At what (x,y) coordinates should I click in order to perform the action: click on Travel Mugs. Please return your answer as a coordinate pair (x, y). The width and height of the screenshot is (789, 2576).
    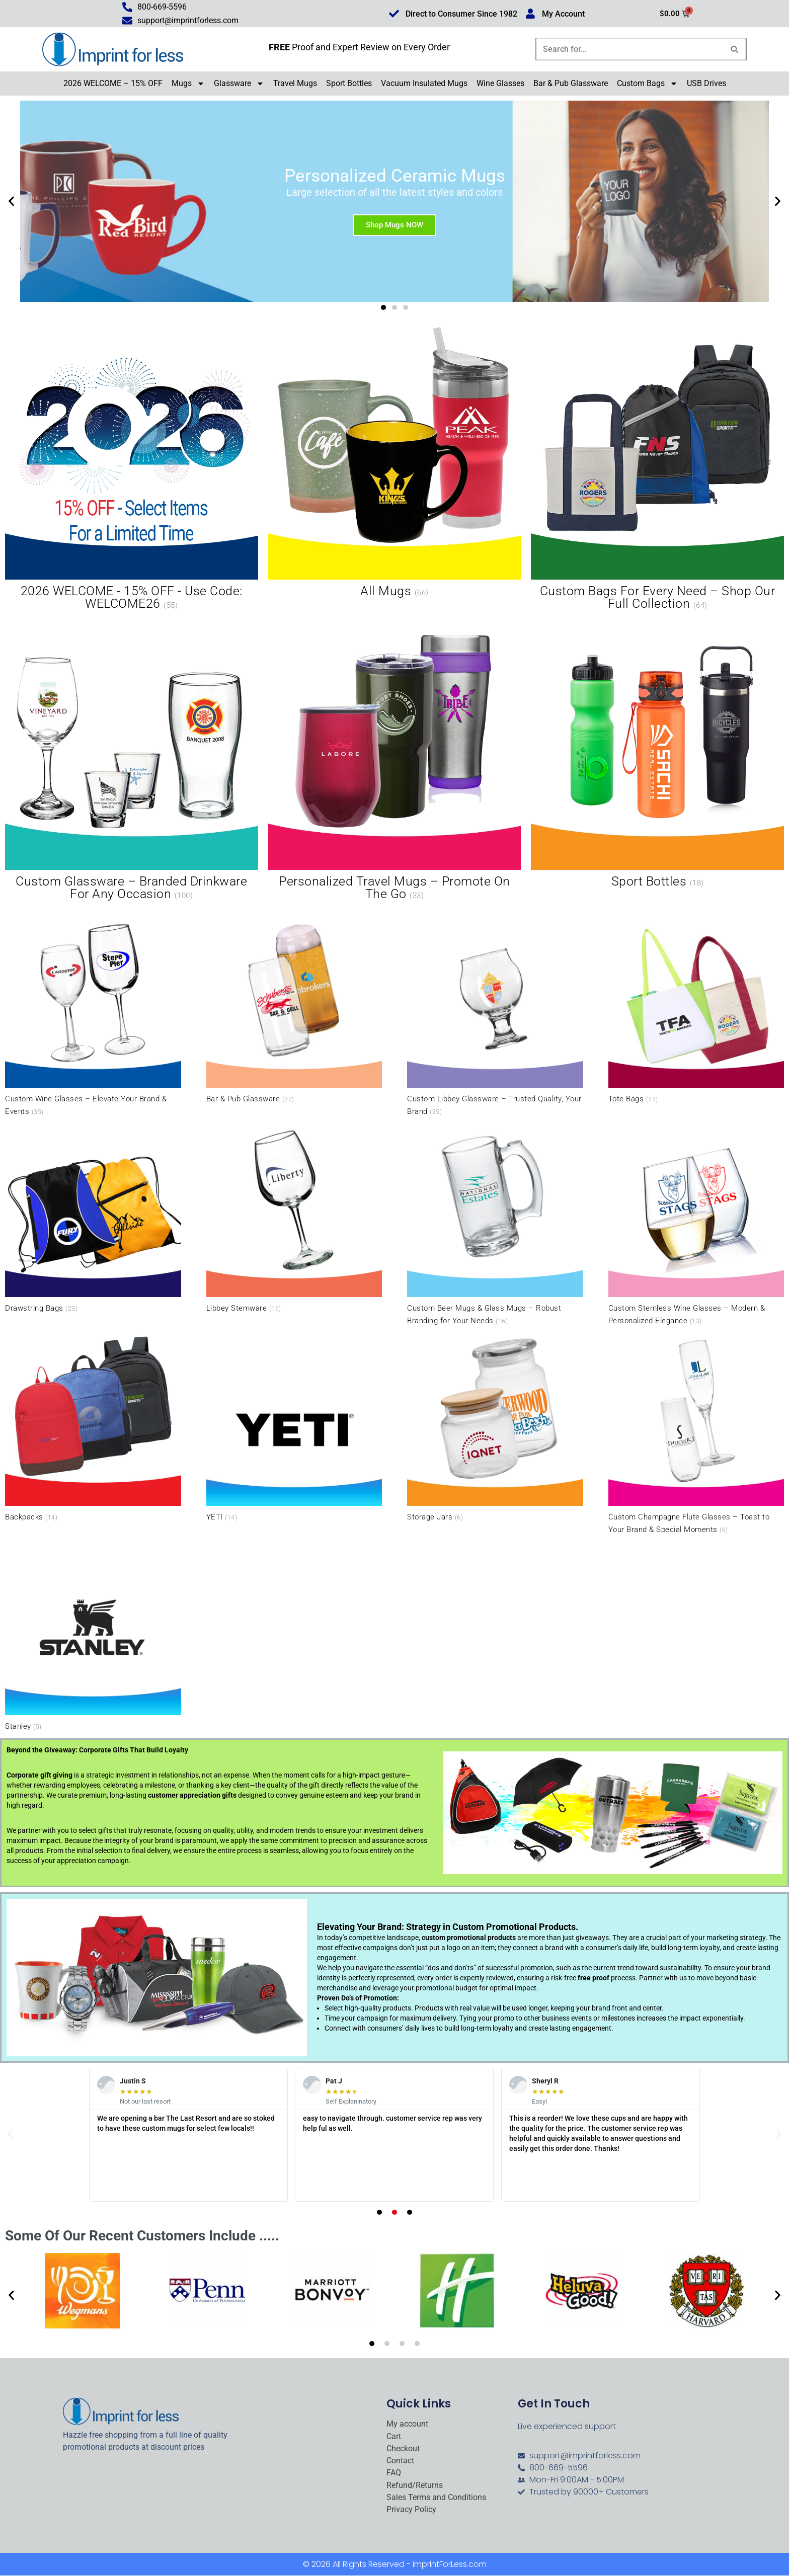
    Looking at the image, I should click on (295, 83).